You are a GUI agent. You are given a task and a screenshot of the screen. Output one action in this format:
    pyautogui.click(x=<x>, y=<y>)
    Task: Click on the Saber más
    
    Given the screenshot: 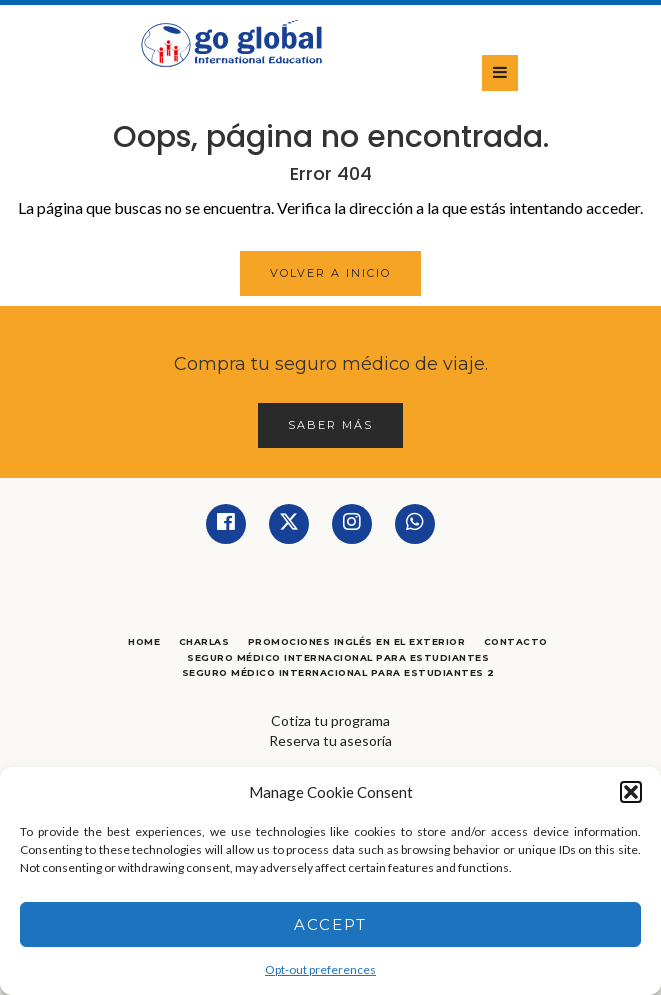 What is the action you would take?
    pyautogui.click(x=330, y=425)
    